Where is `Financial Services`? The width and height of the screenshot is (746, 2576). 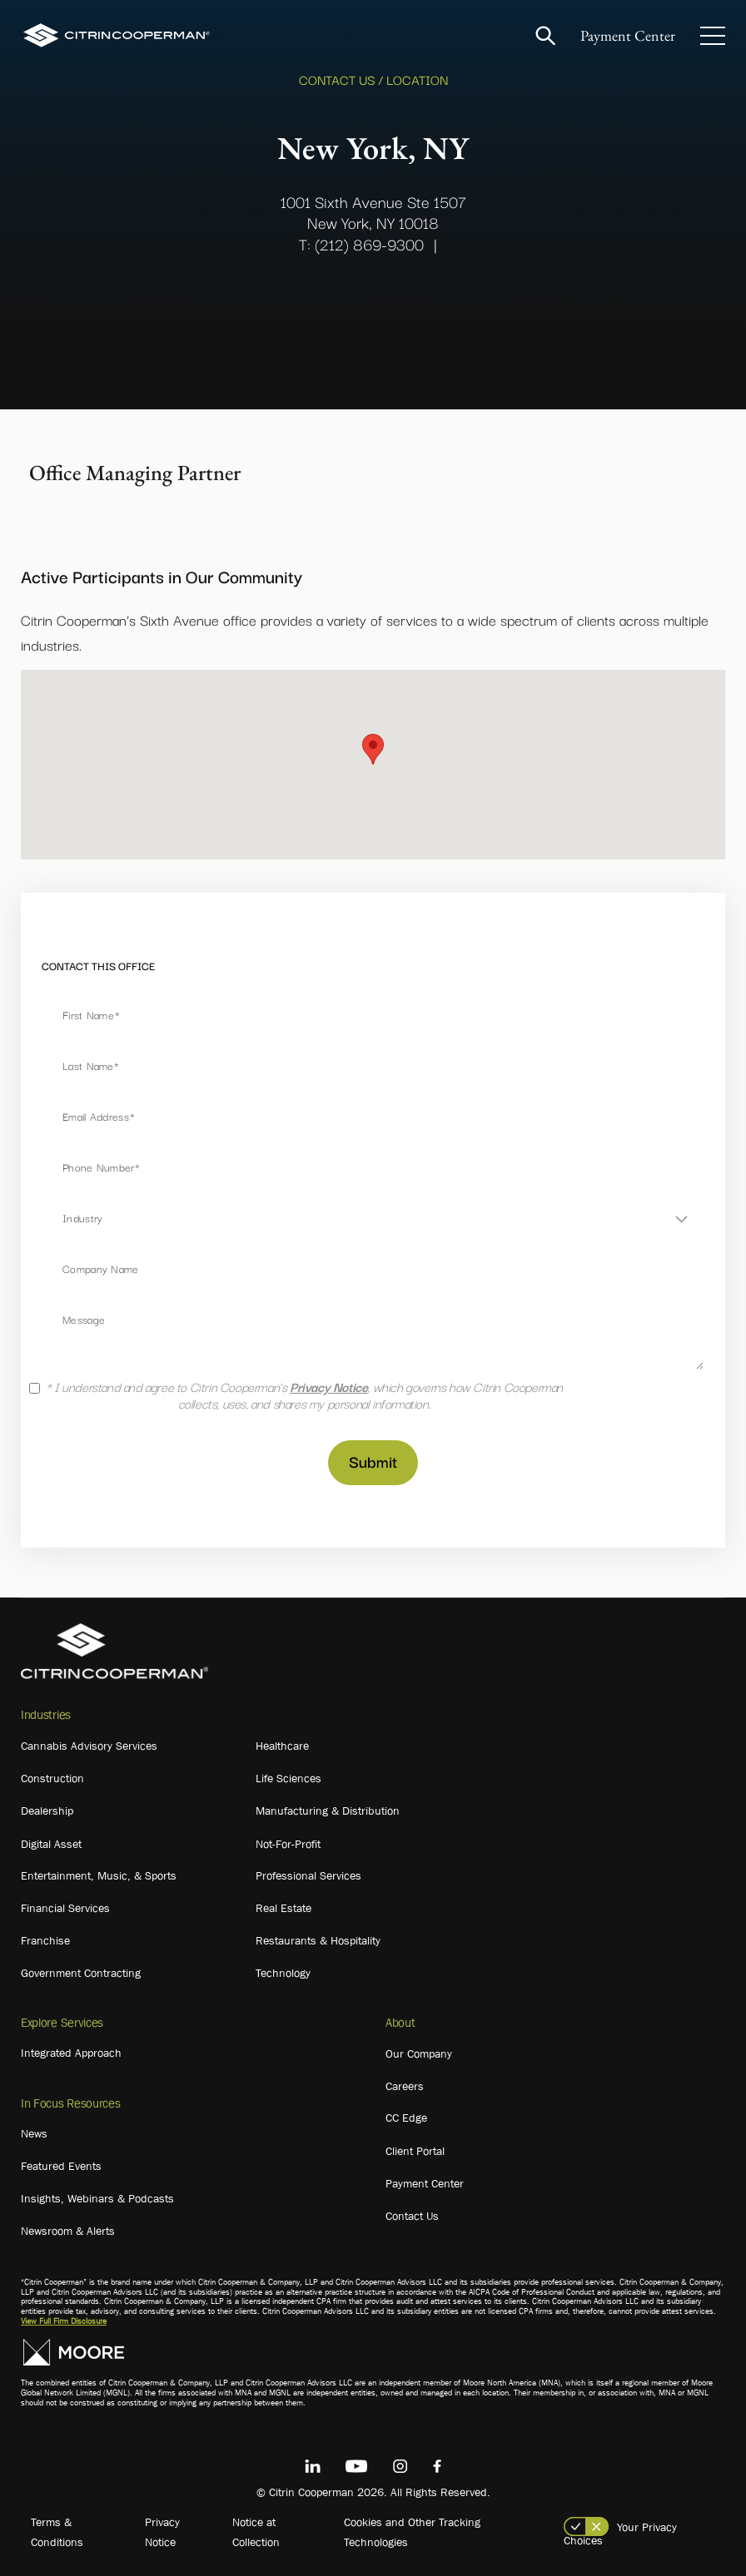 Financial Services is located at coordinates (65, 1908).